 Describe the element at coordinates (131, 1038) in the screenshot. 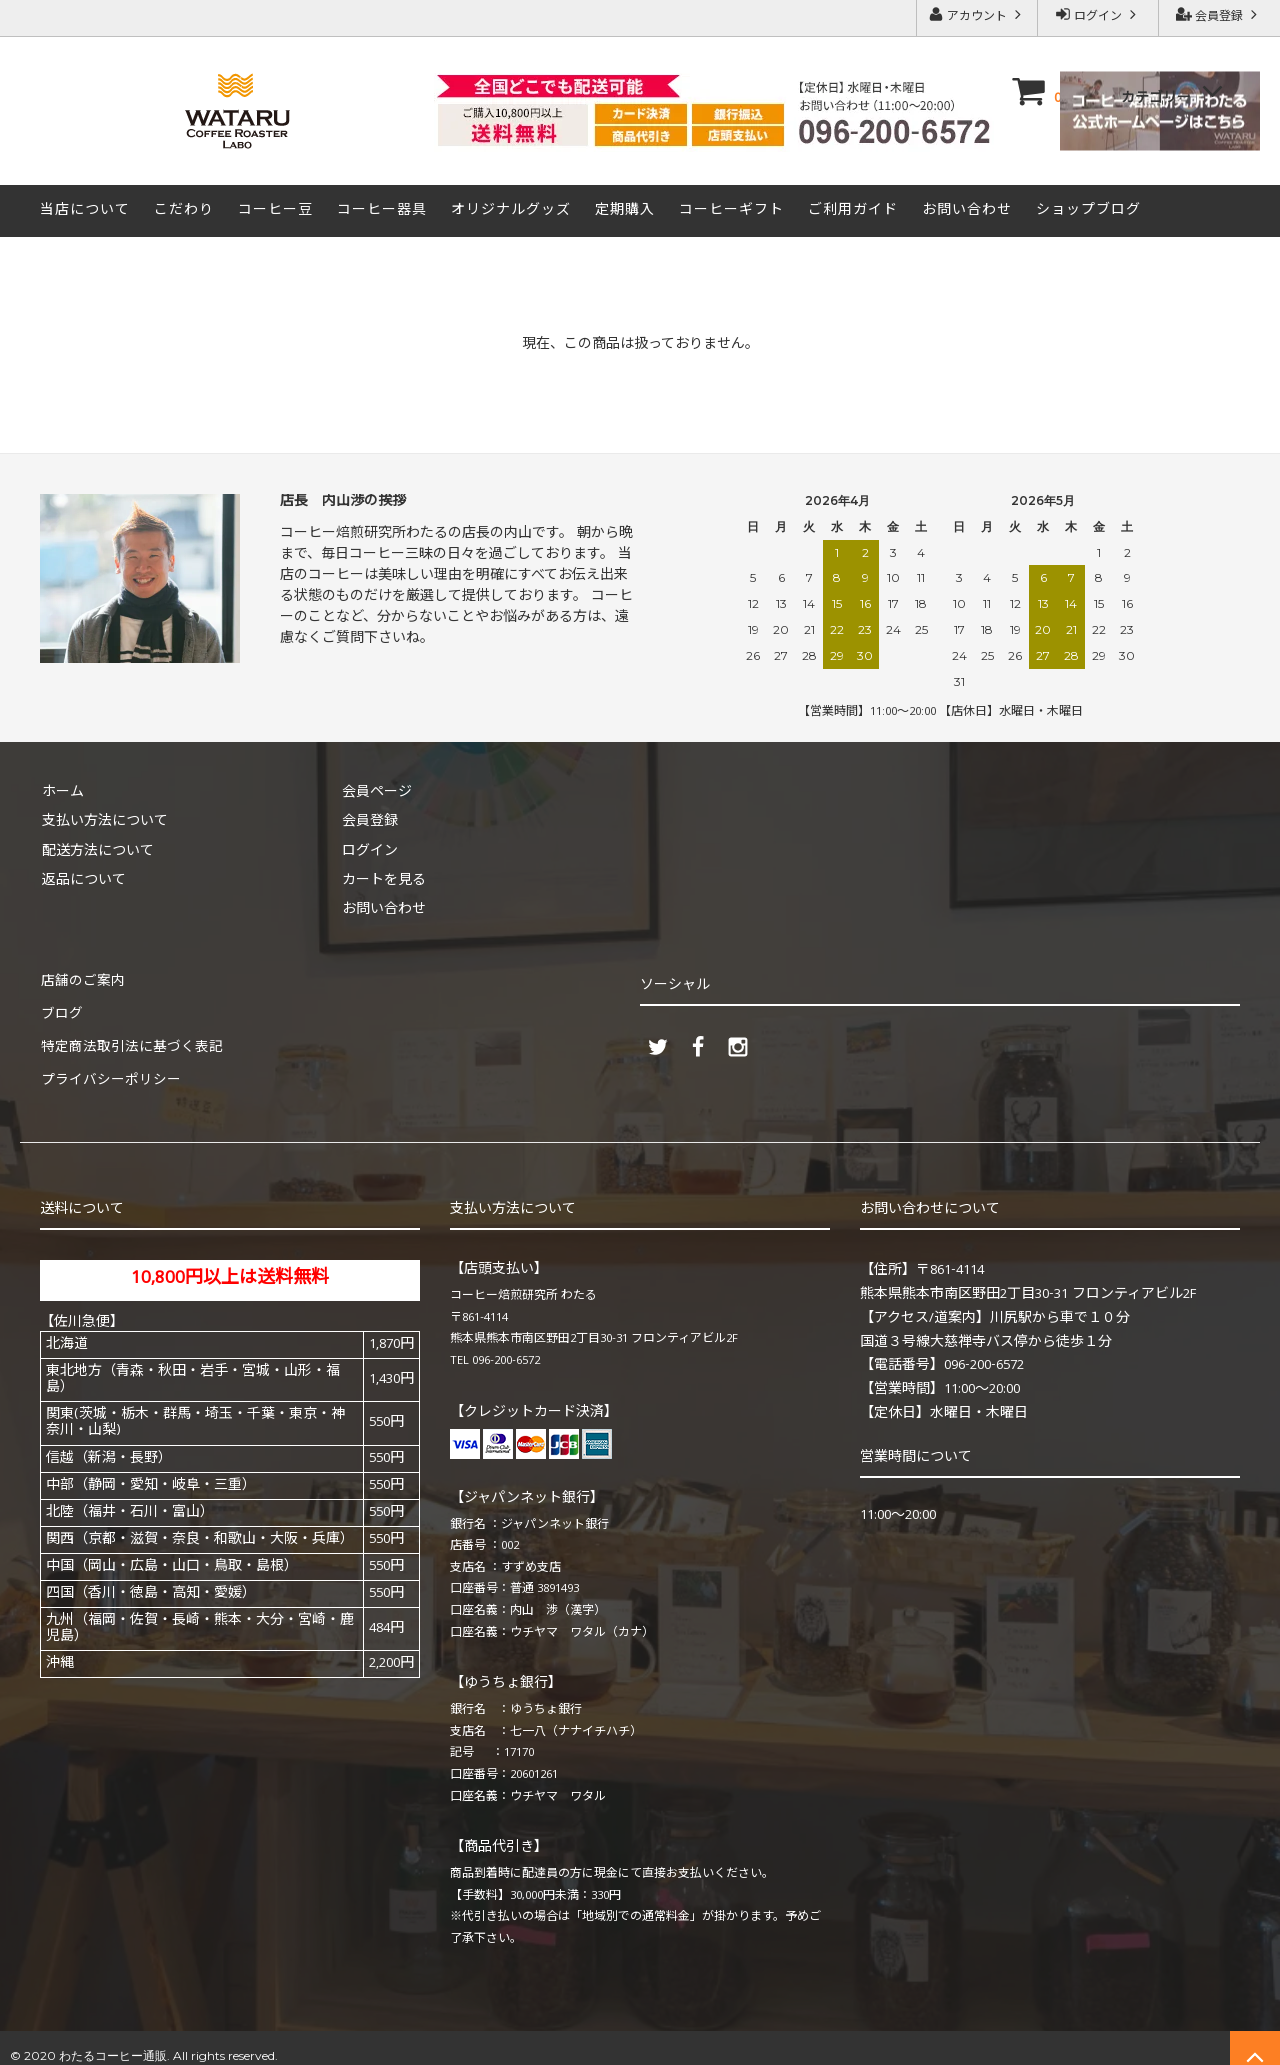

I see `特定商法取引法に基づく表記` at that location.